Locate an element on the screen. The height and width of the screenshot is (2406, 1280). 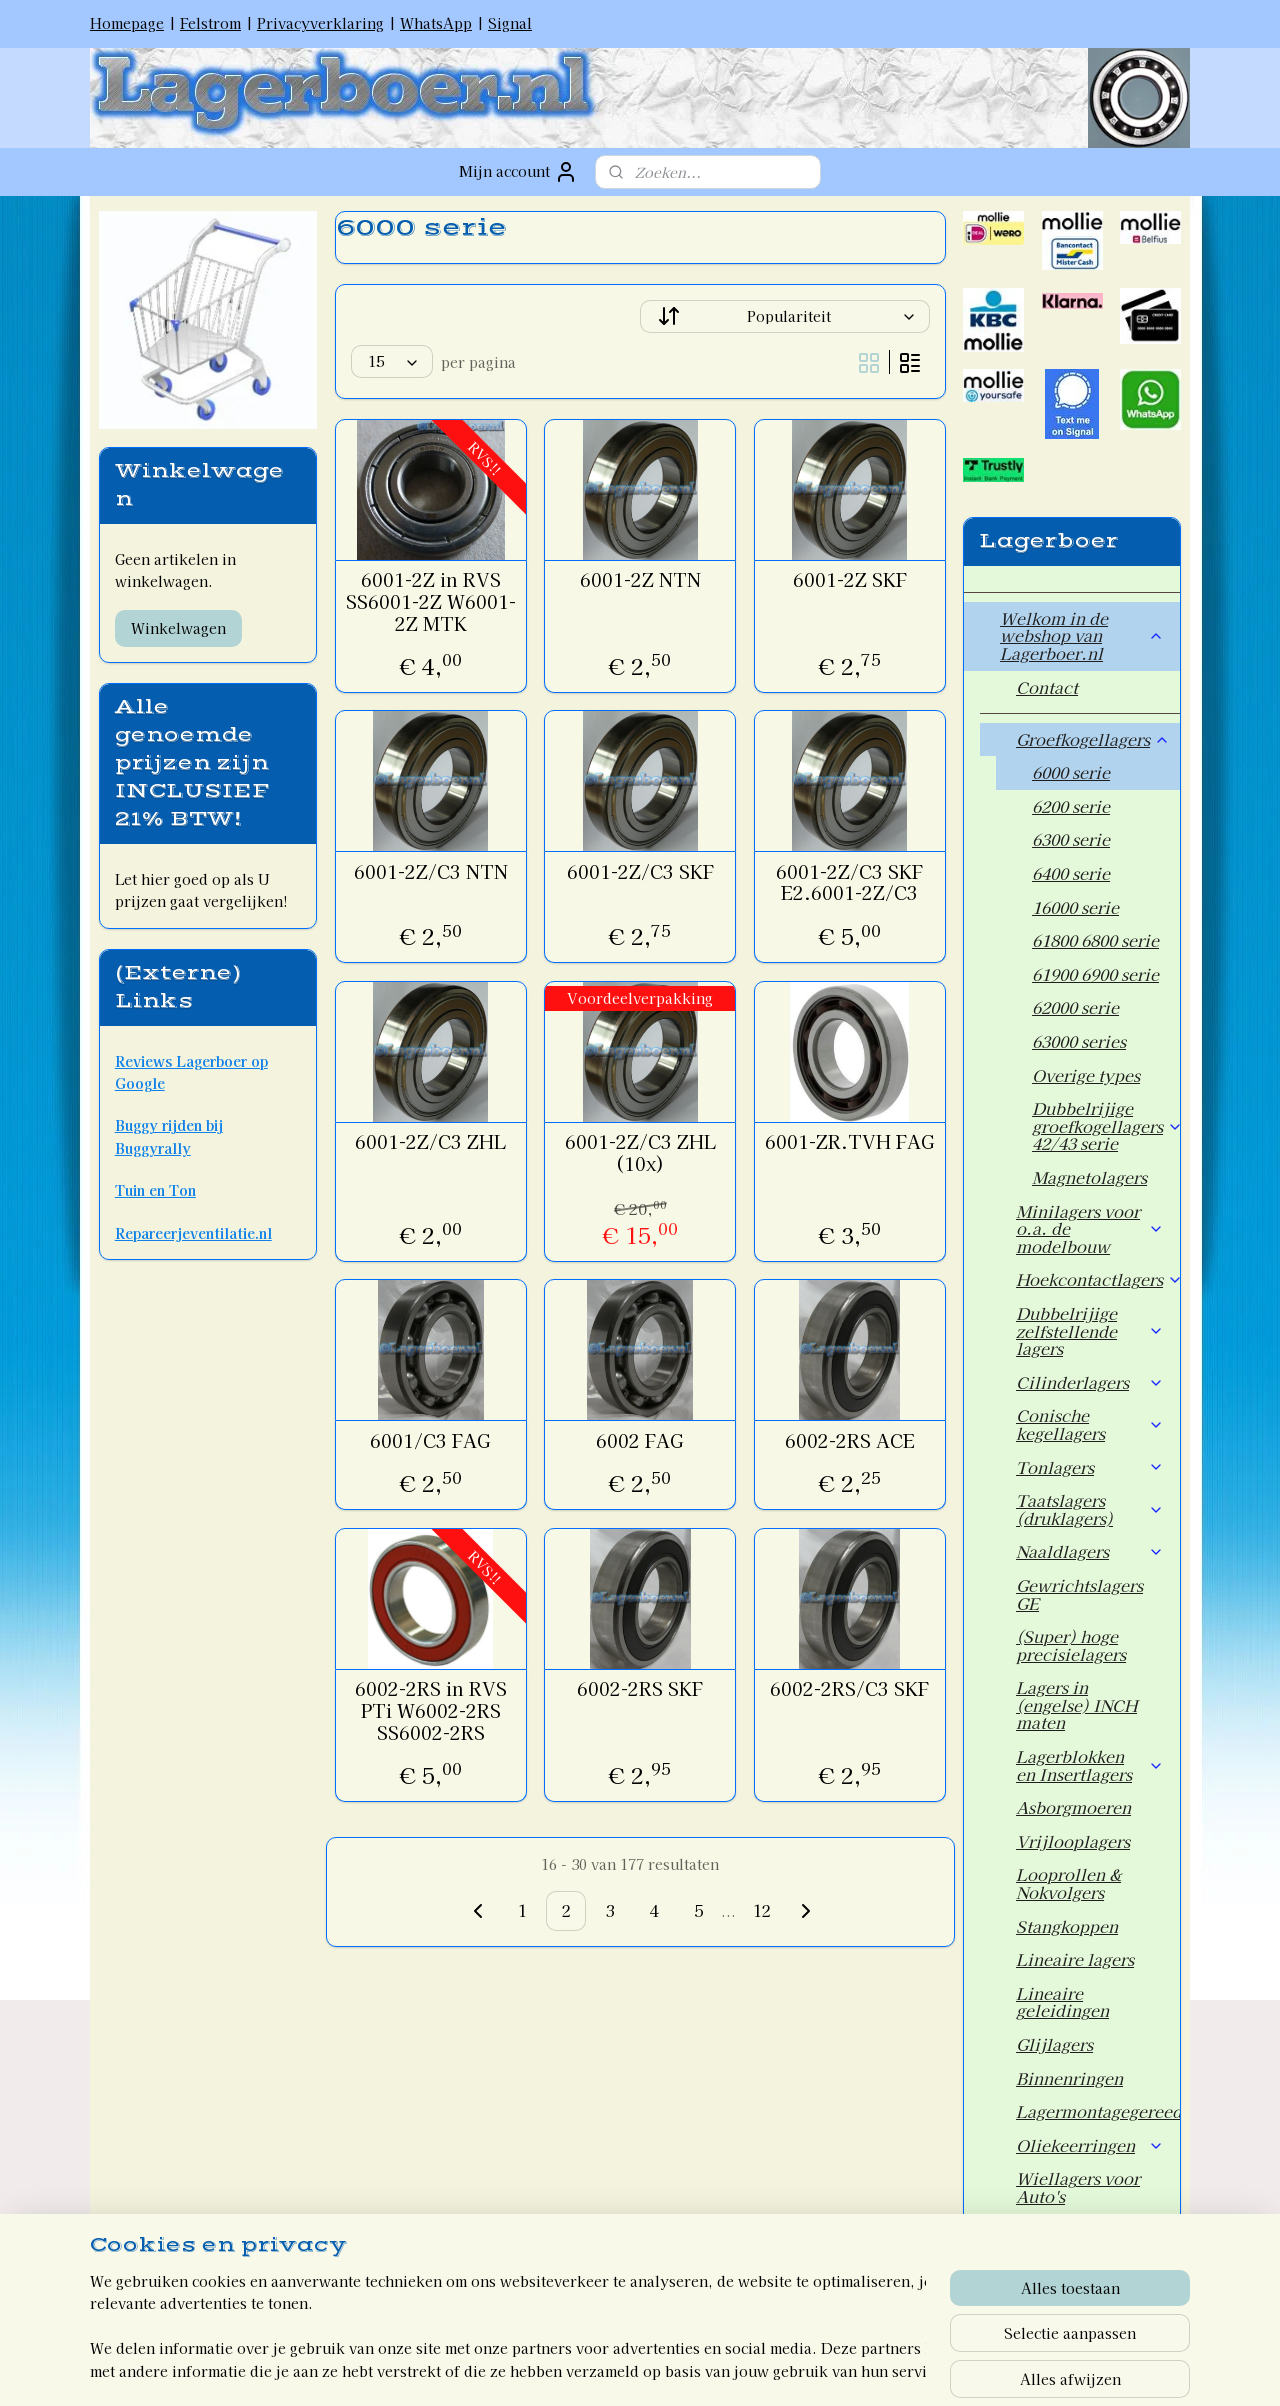
Oliekeerringen is located at coordinates (1090, 2145).